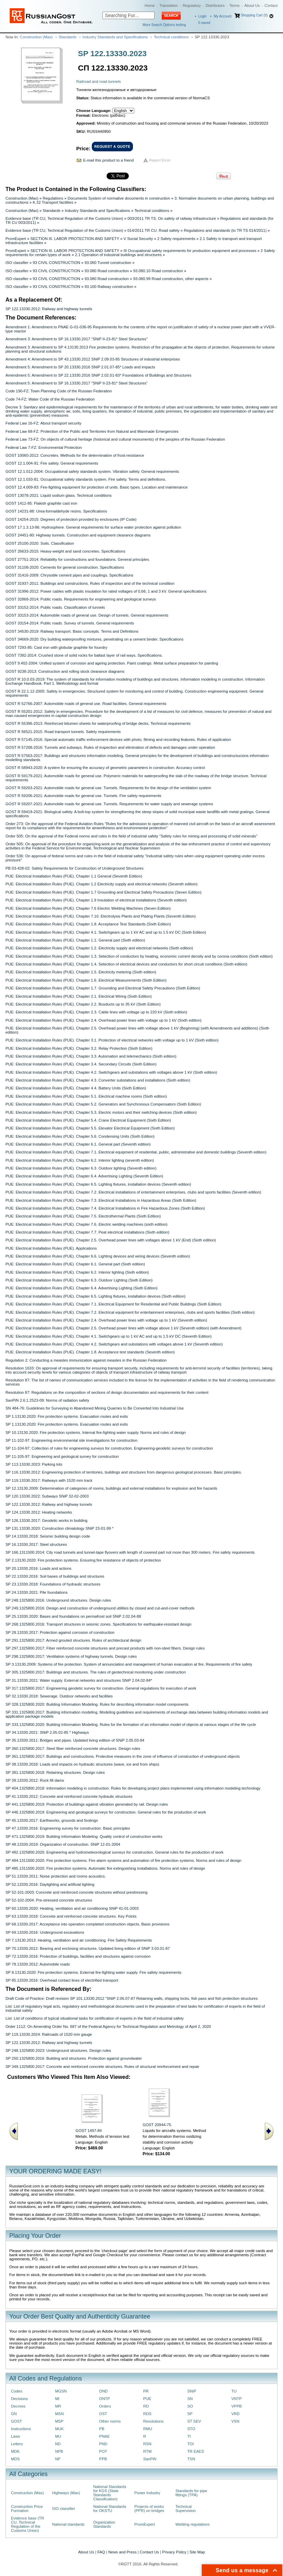 The height and width of the screenshot is (2576, 283). What do you see at coordinates (90, 1056) in the screenshot?
I see `PUE: Electrical Installation Rules (PUE). Chapter 3.3. Automation and telemechanics (Sixth edition)` at bounding box center [90, 1056].